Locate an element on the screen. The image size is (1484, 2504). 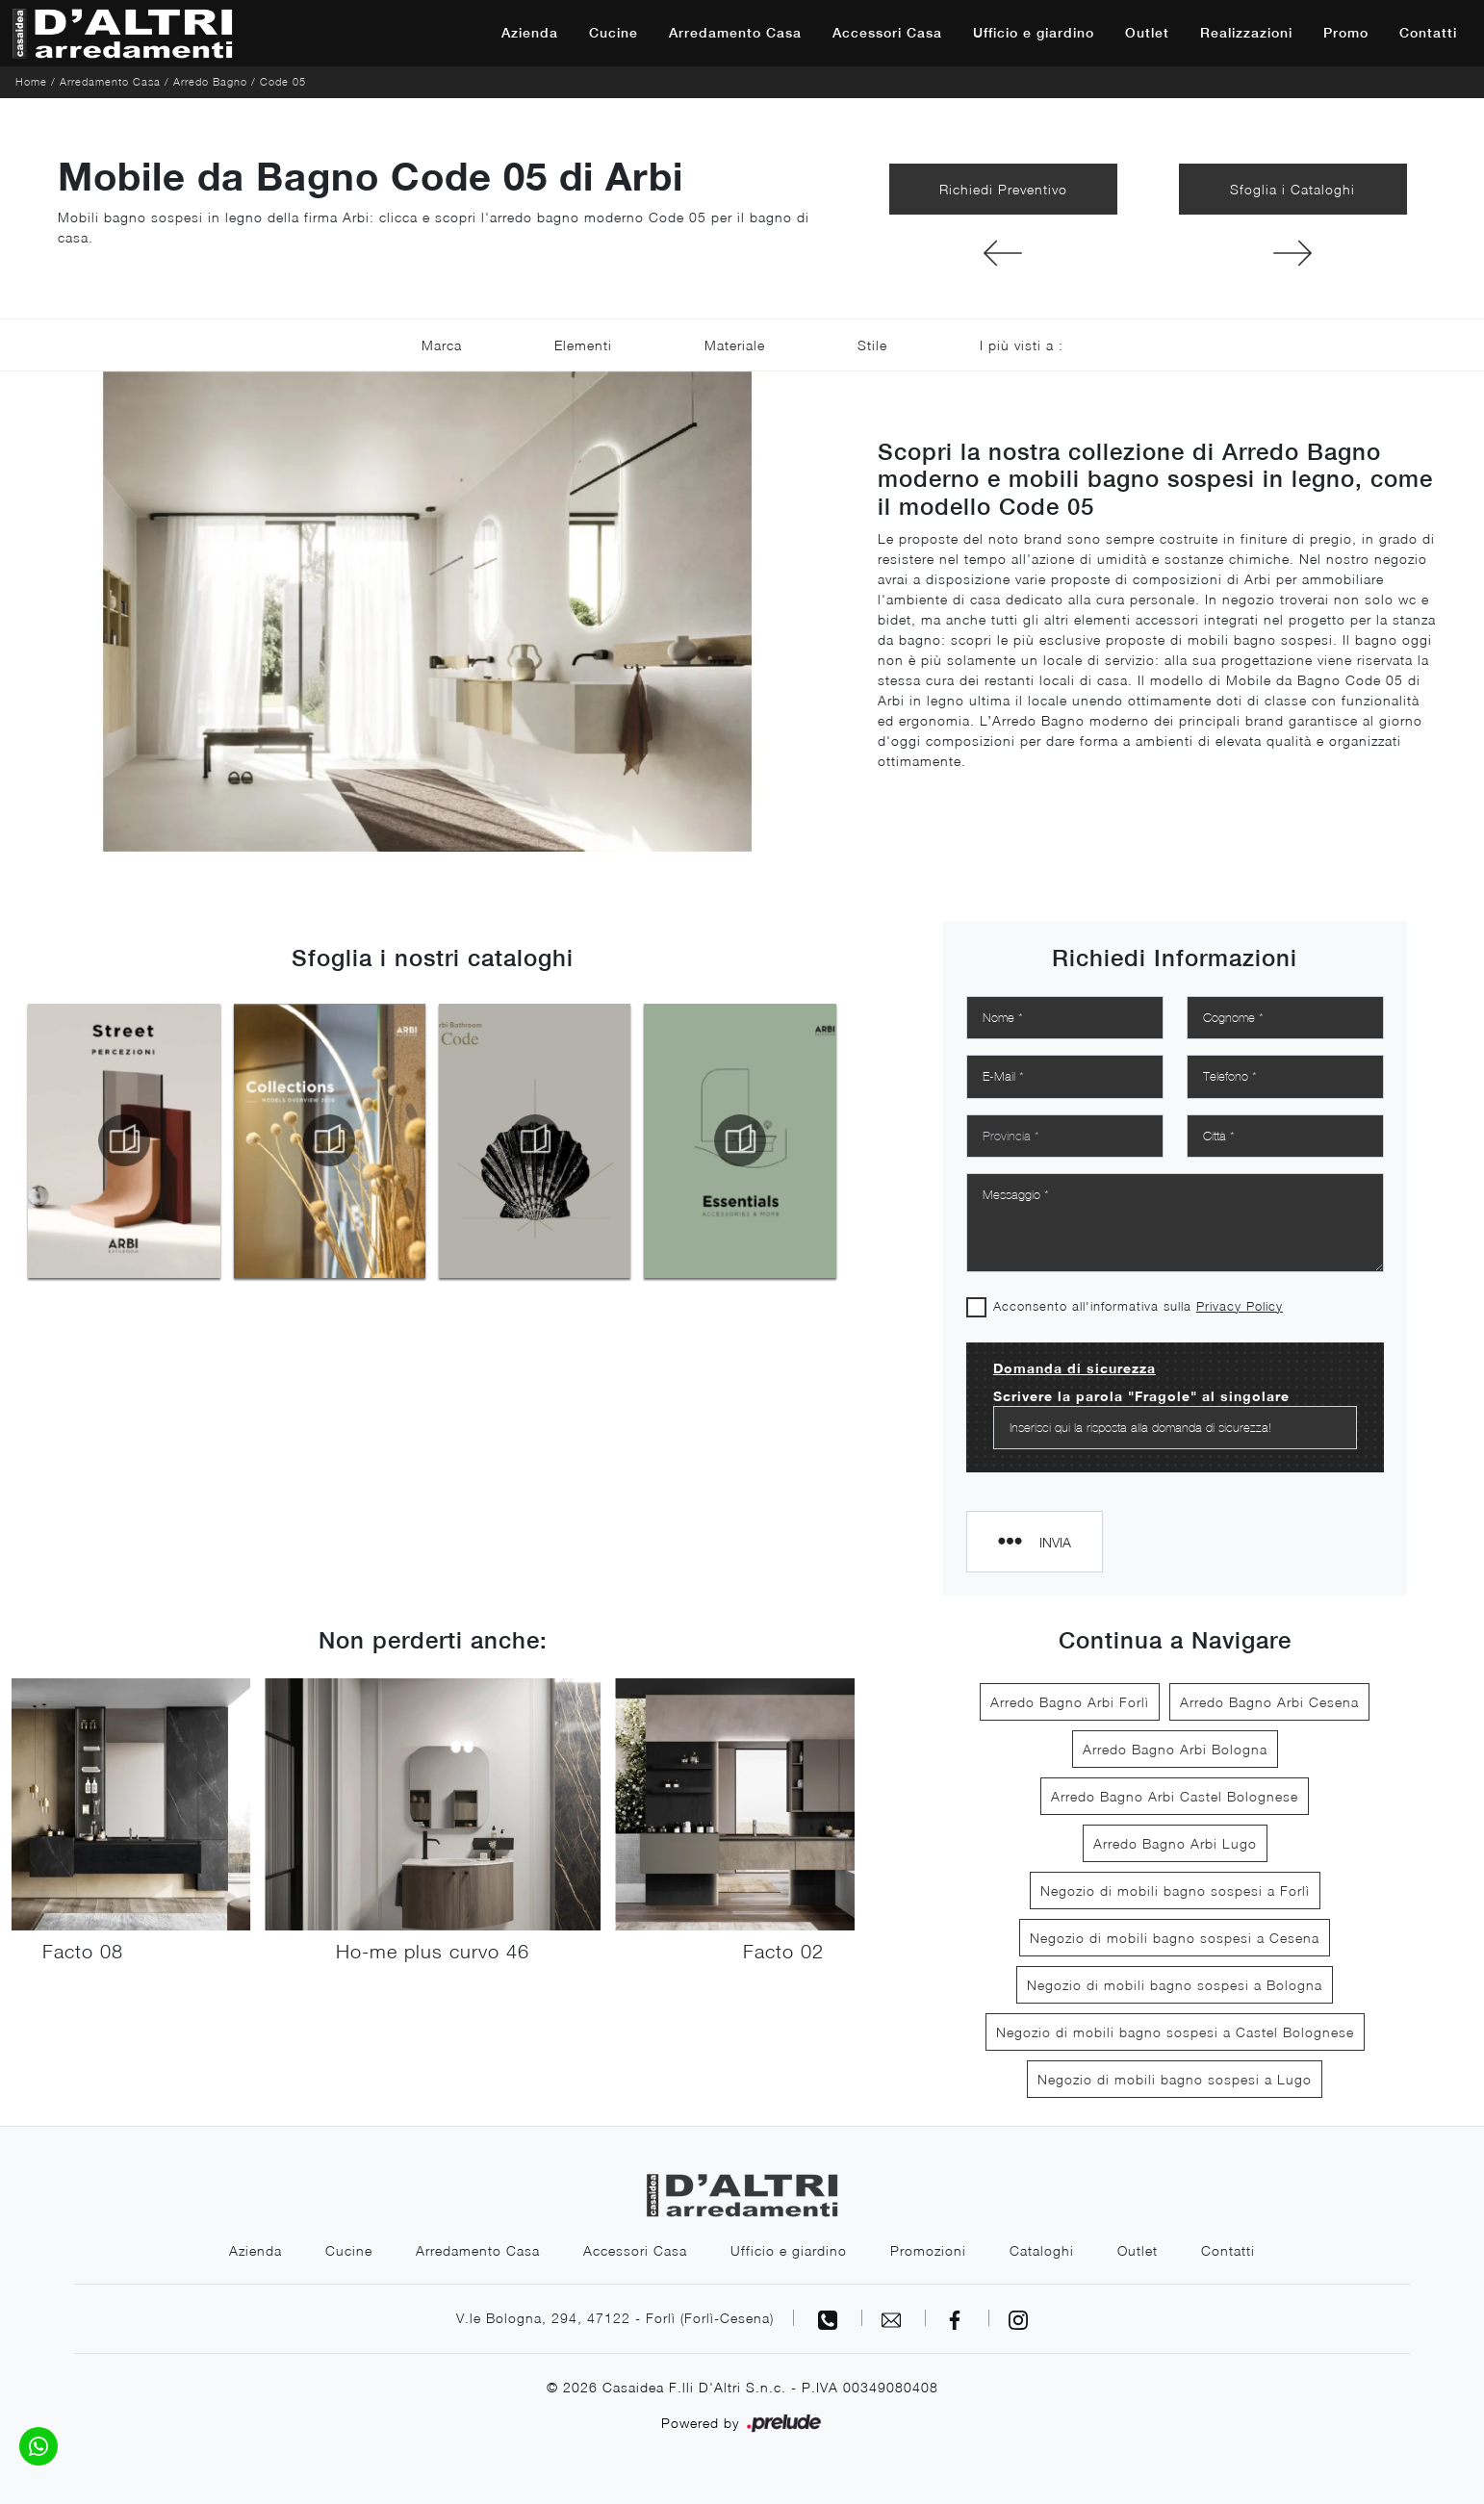
Negozio di mobili bagno sospesi a Cesena is located at coordinates (1174, 1937).